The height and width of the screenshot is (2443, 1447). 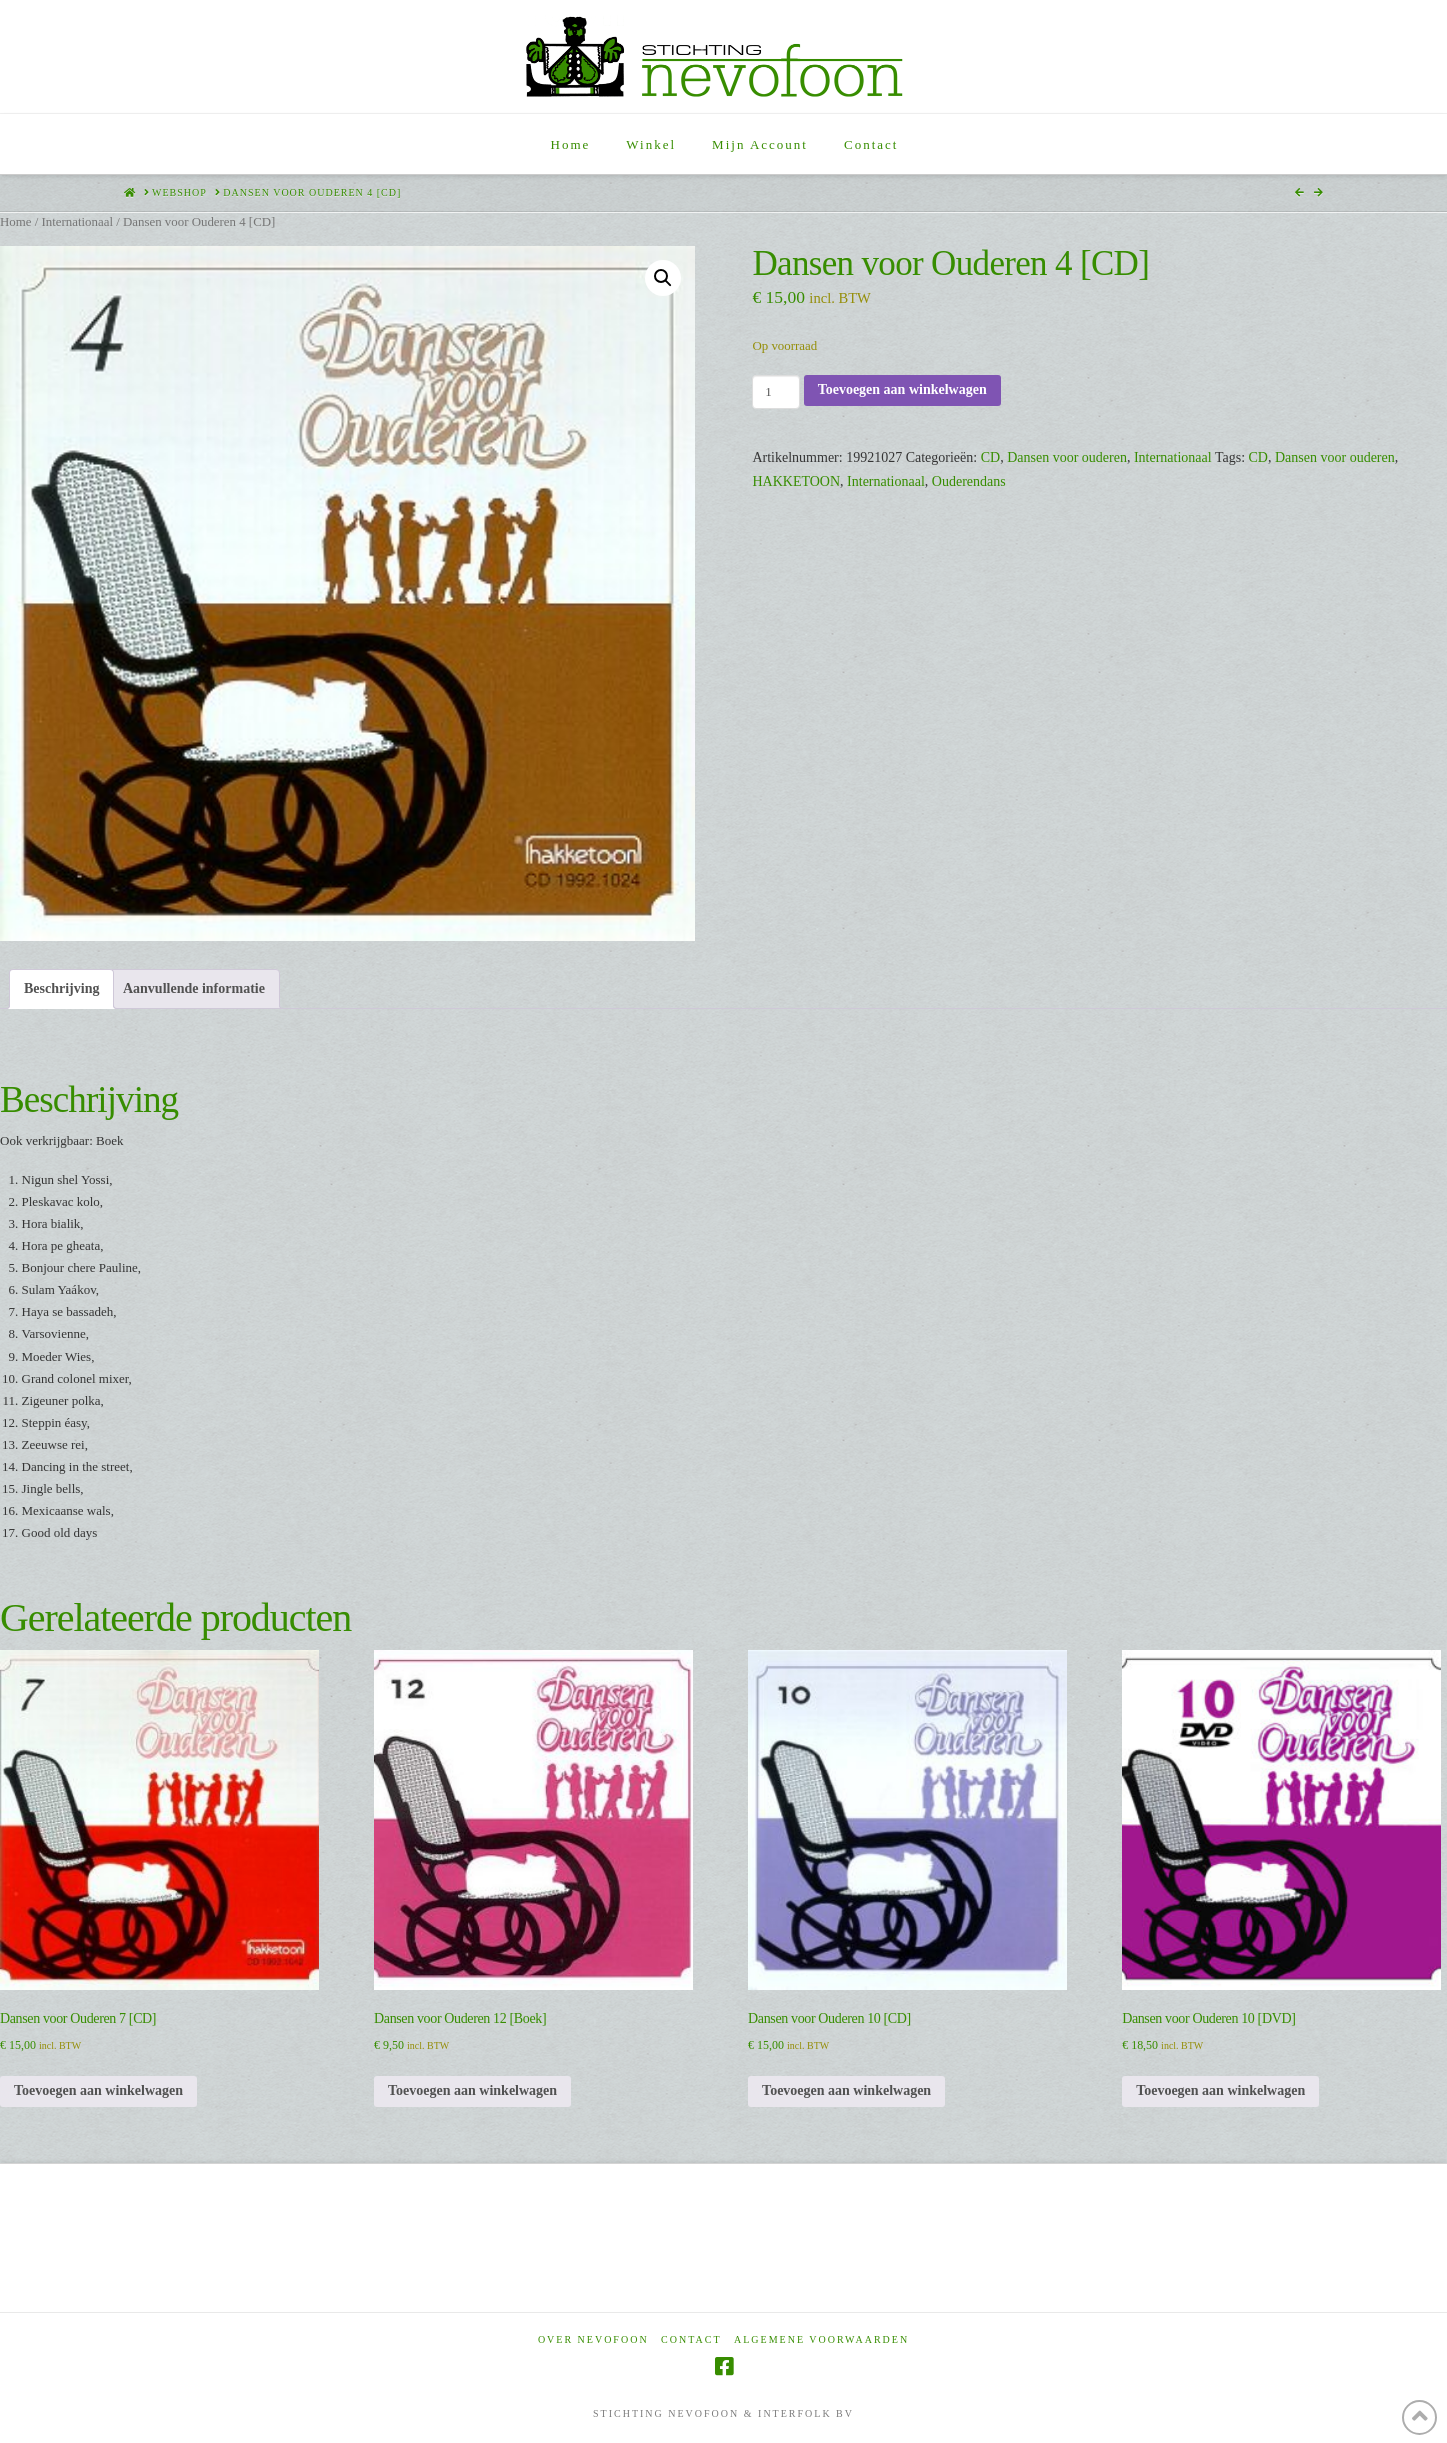 I want to click on Over Nevofoon, so click(x=593, y=2339).